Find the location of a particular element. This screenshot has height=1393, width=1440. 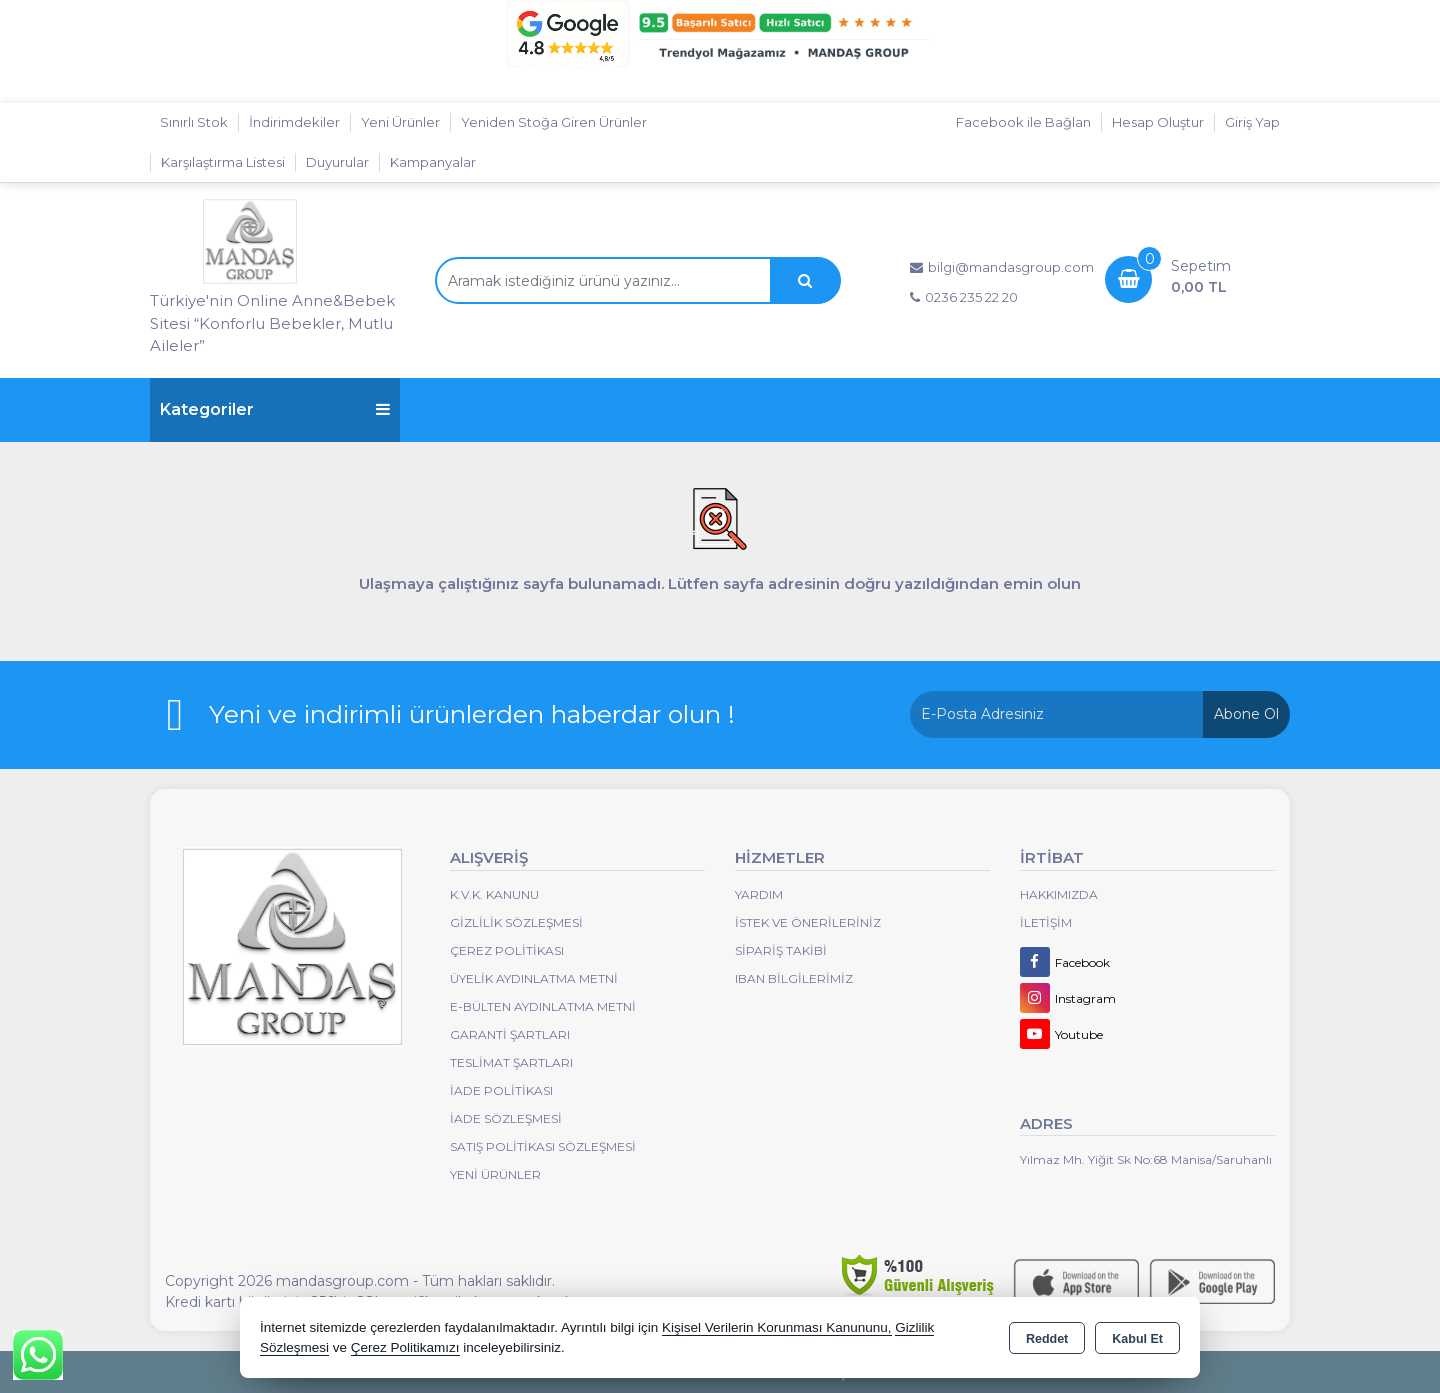

E-Bülten Aydınlatma Metni is located at coordinates (543, 1006).